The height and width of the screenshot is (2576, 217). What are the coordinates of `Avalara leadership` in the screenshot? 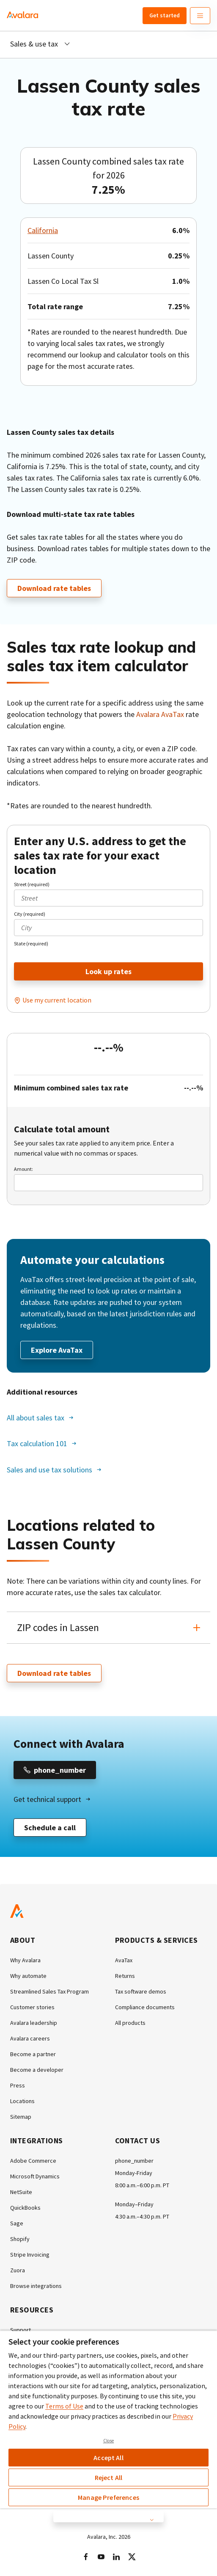 It's located at (33, 2023).